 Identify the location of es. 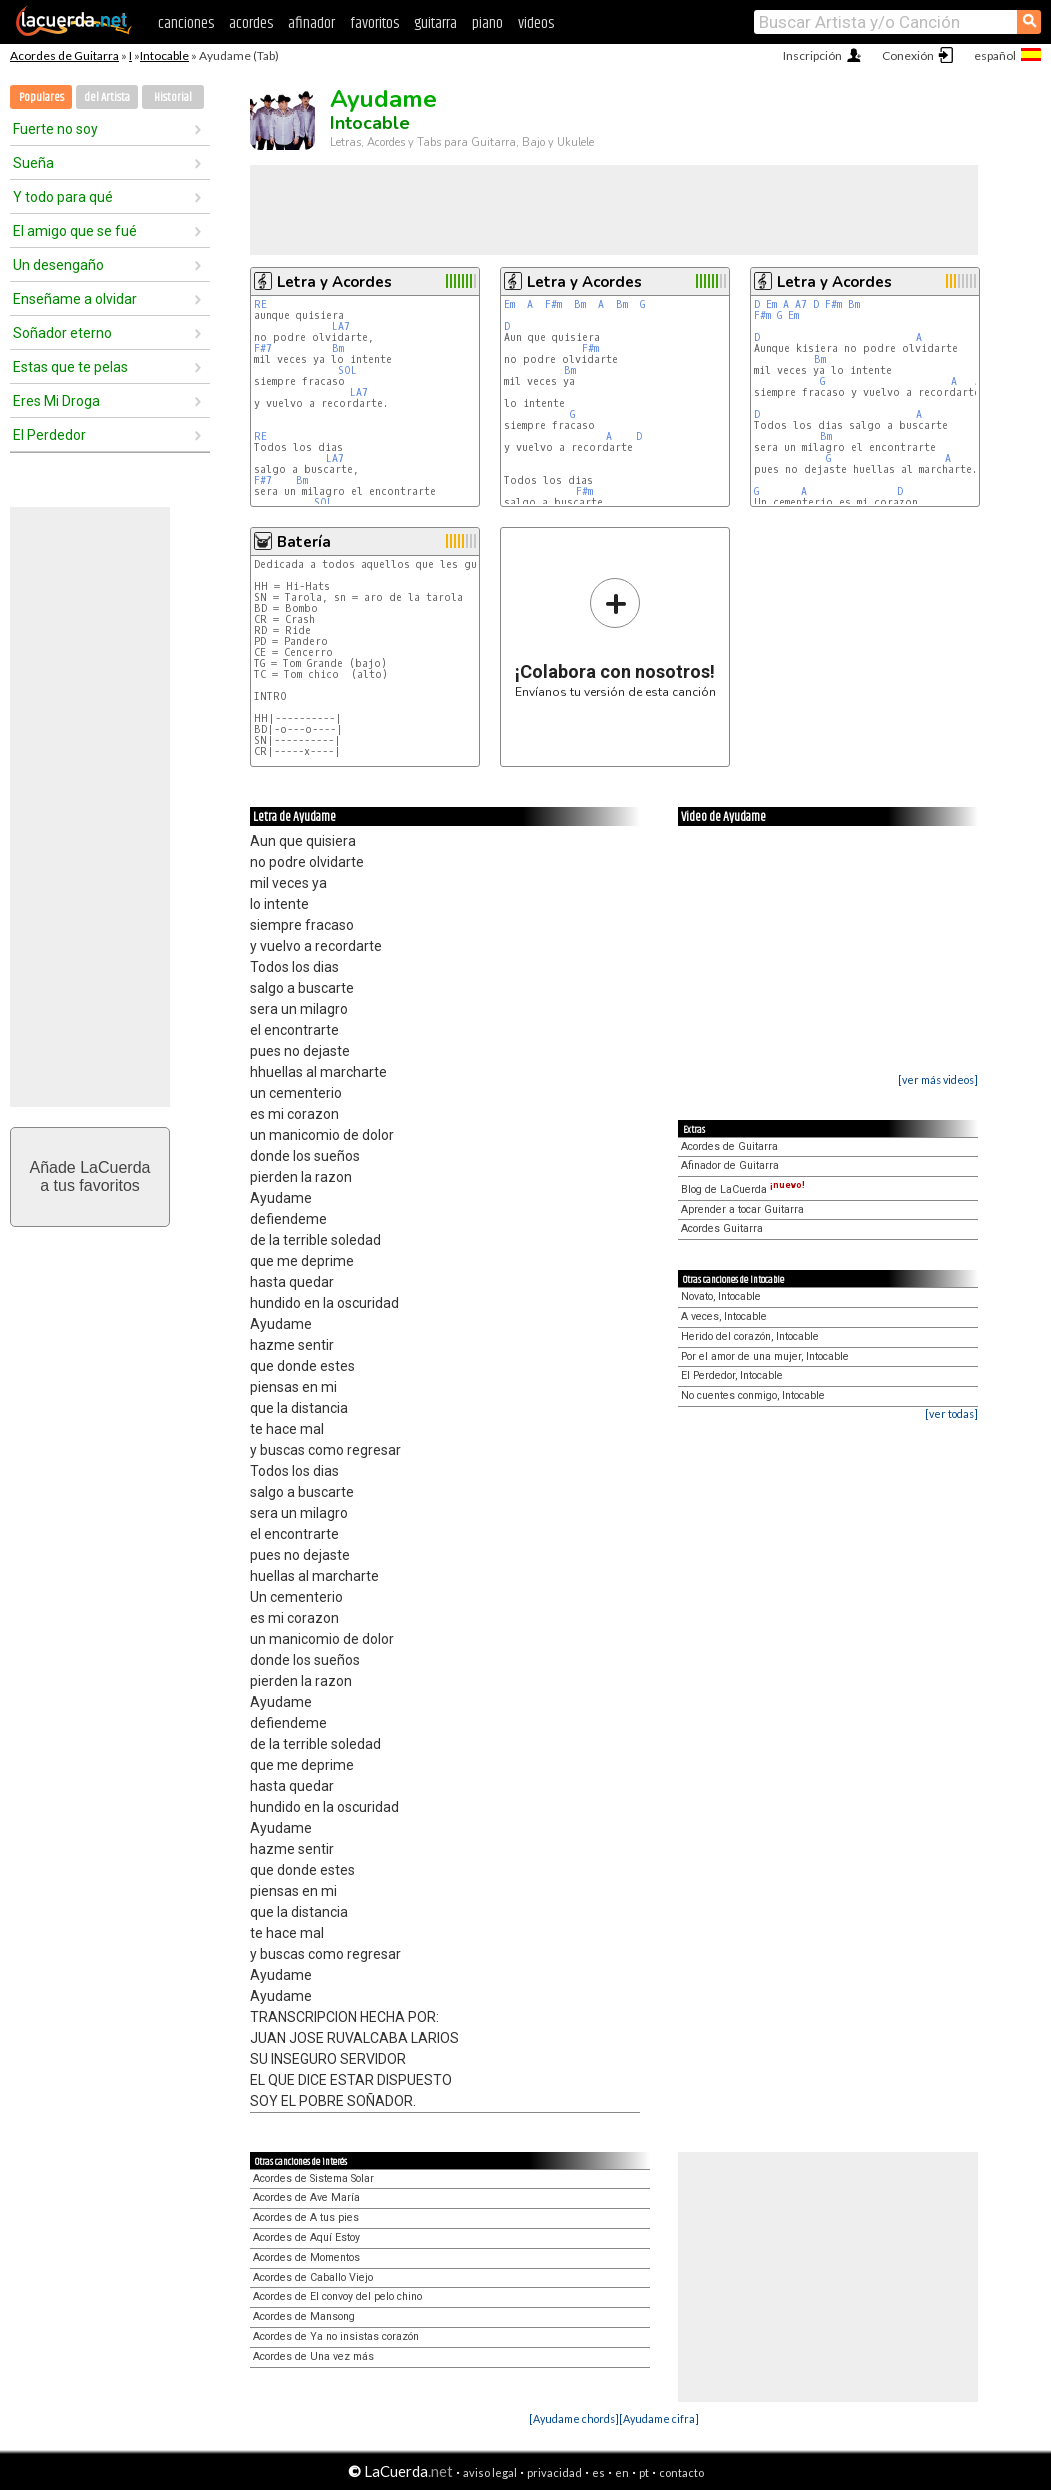
(598, 2472).